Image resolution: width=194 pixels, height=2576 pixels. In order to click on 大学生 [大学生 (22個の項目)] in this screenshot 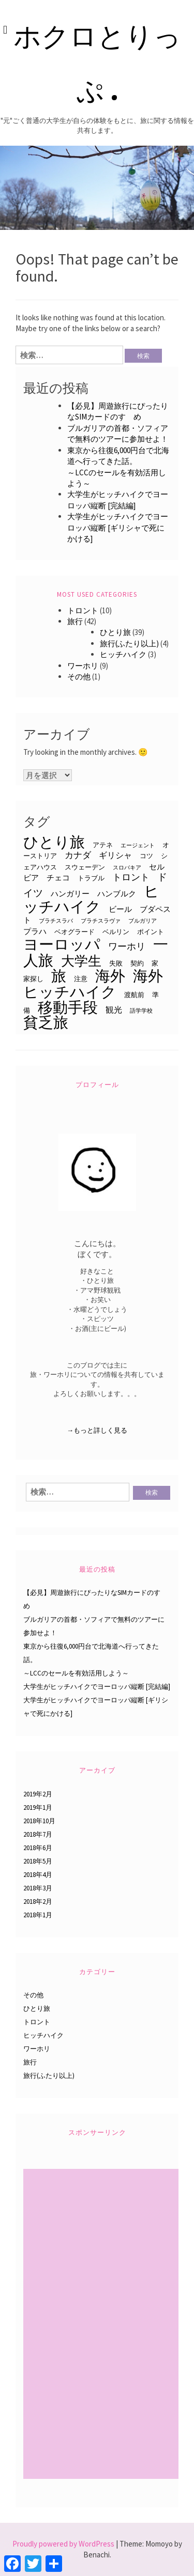, I will do `click(81, 960)`.